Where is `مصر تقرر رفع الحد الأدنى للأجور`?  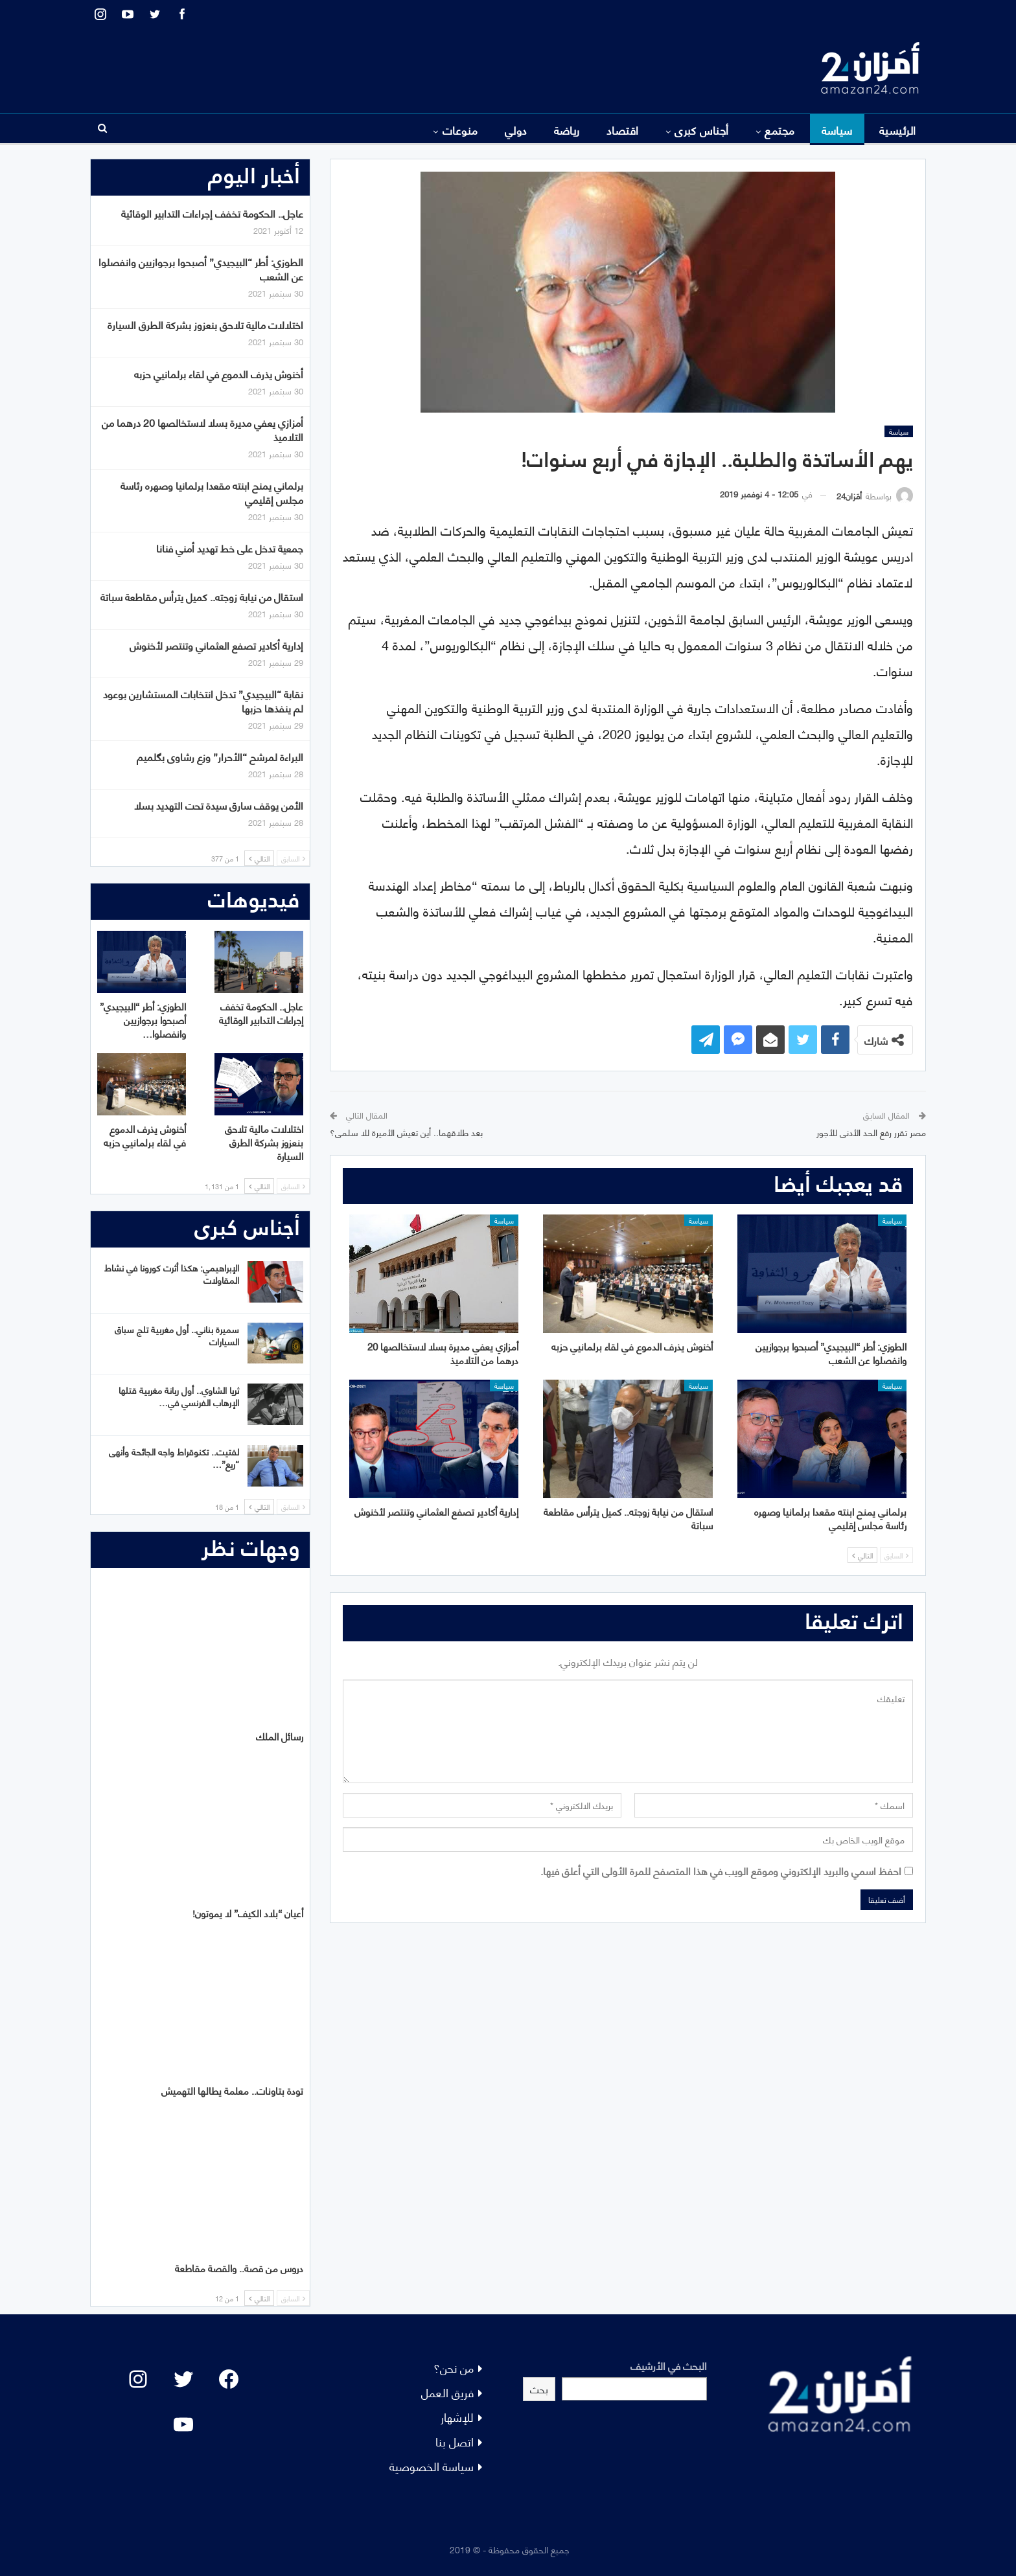 مصر تقرر رفع الحد الأدنى للأجور is located at coordinates (871, 1132).